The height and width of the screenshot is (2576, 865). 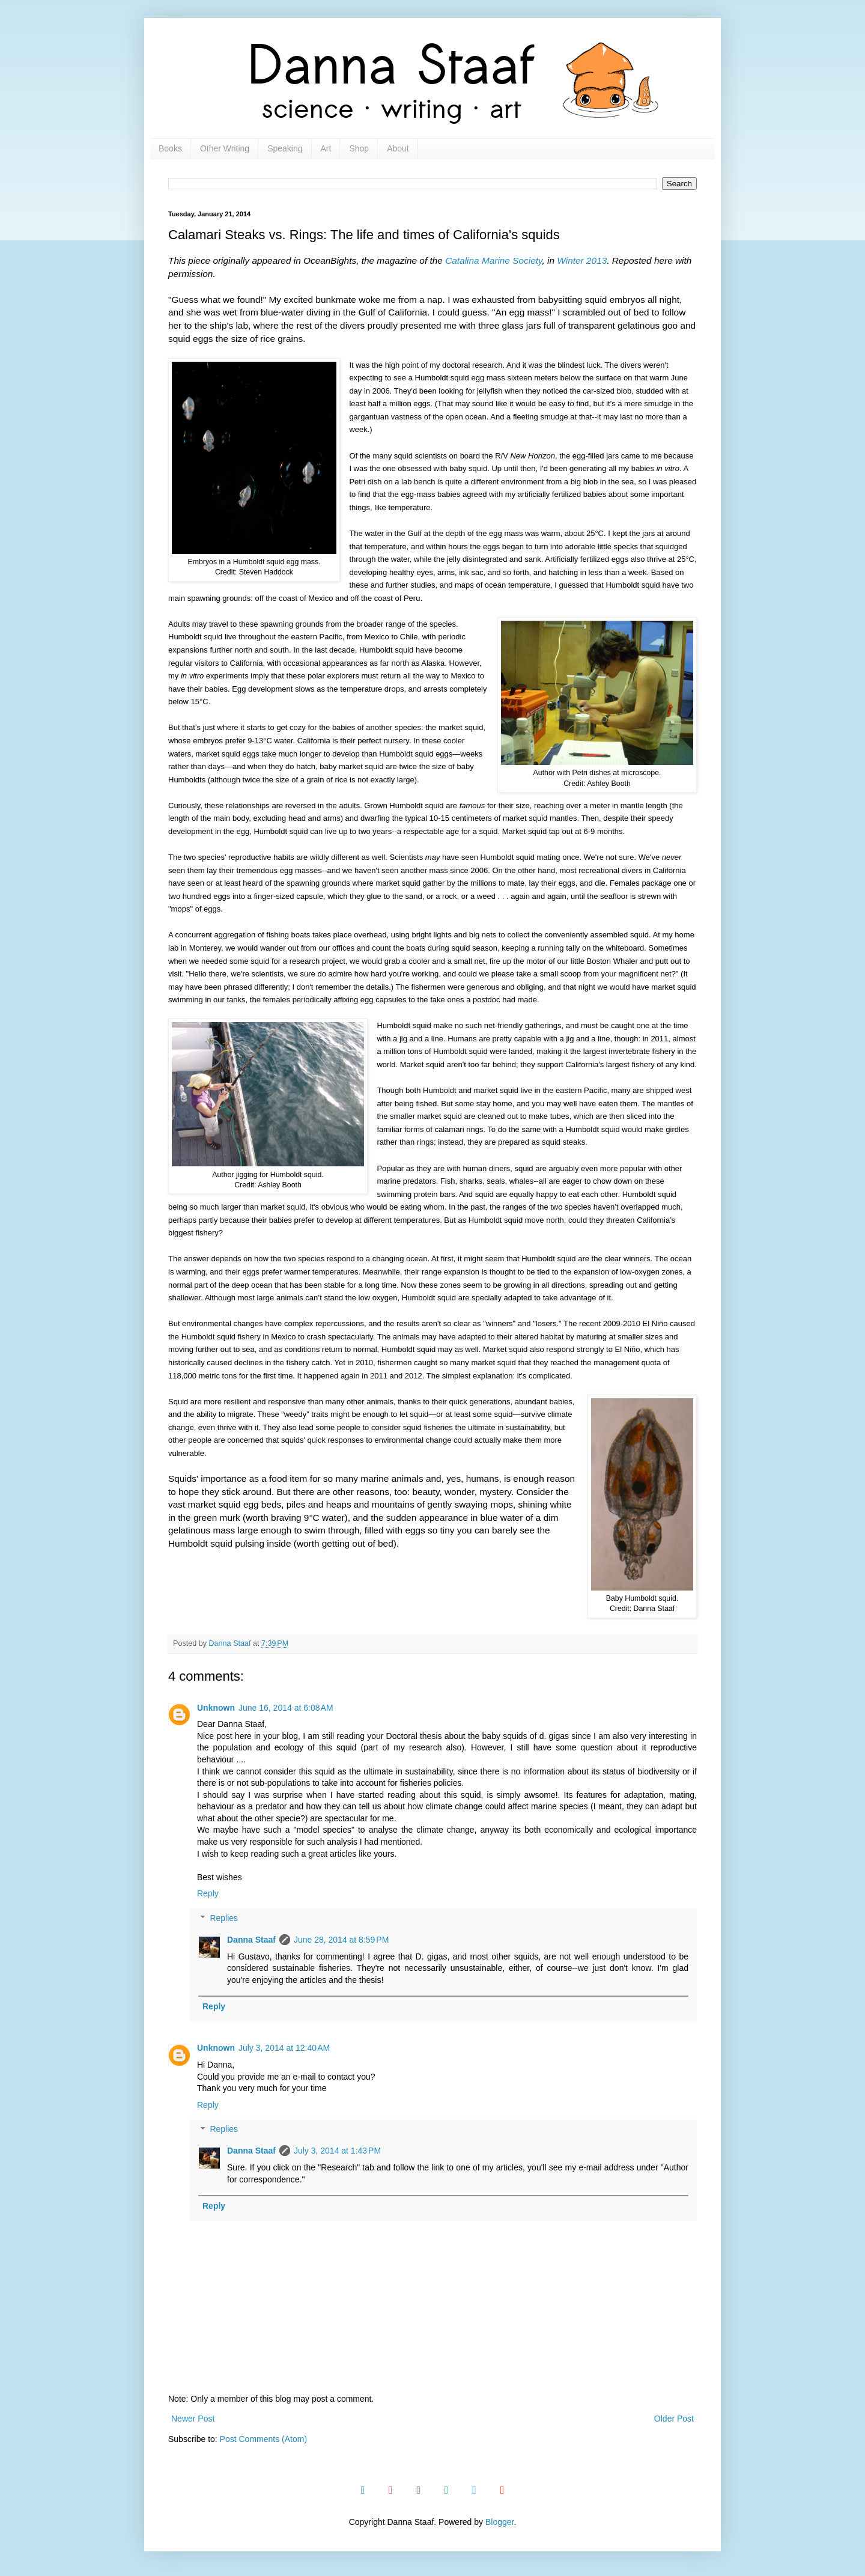 I want to click on June 16, 2014 at 6:08 AM, so click(x=285, y=1708).